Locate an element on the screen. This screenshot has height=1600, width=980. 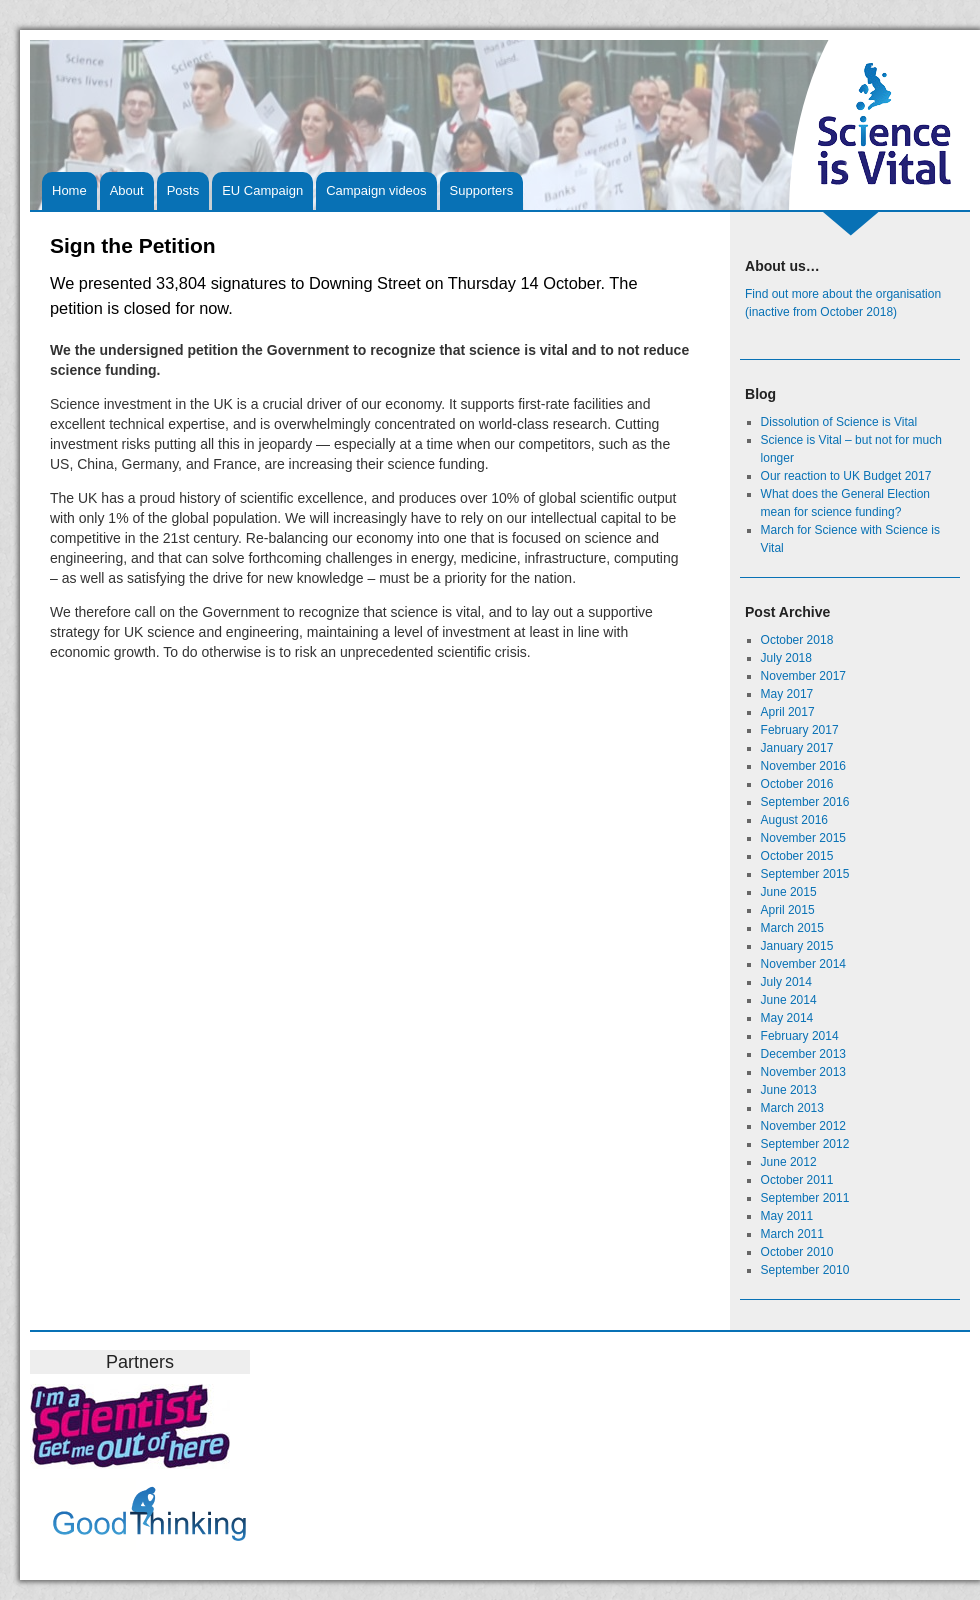
September 2011 is located at coordinates (805, 1198).